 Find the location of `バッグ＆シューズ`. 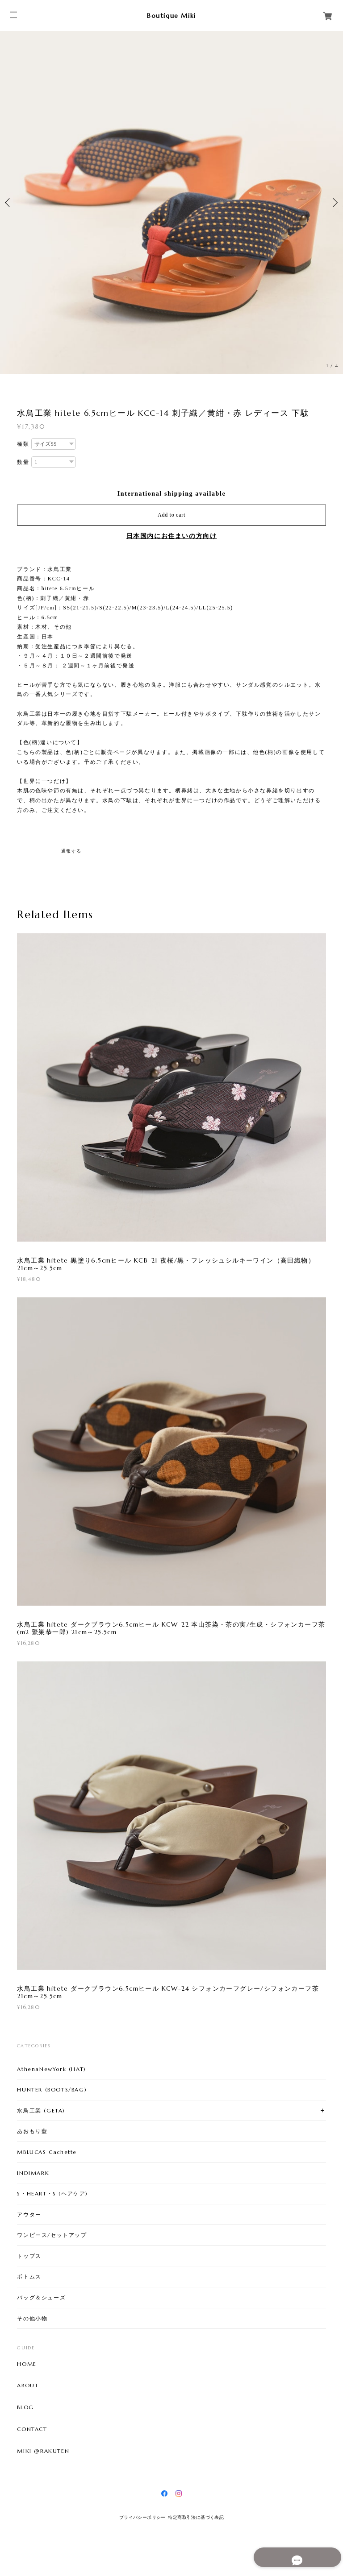

バッグ＆シューズ is located at coordinates (41, 2297).